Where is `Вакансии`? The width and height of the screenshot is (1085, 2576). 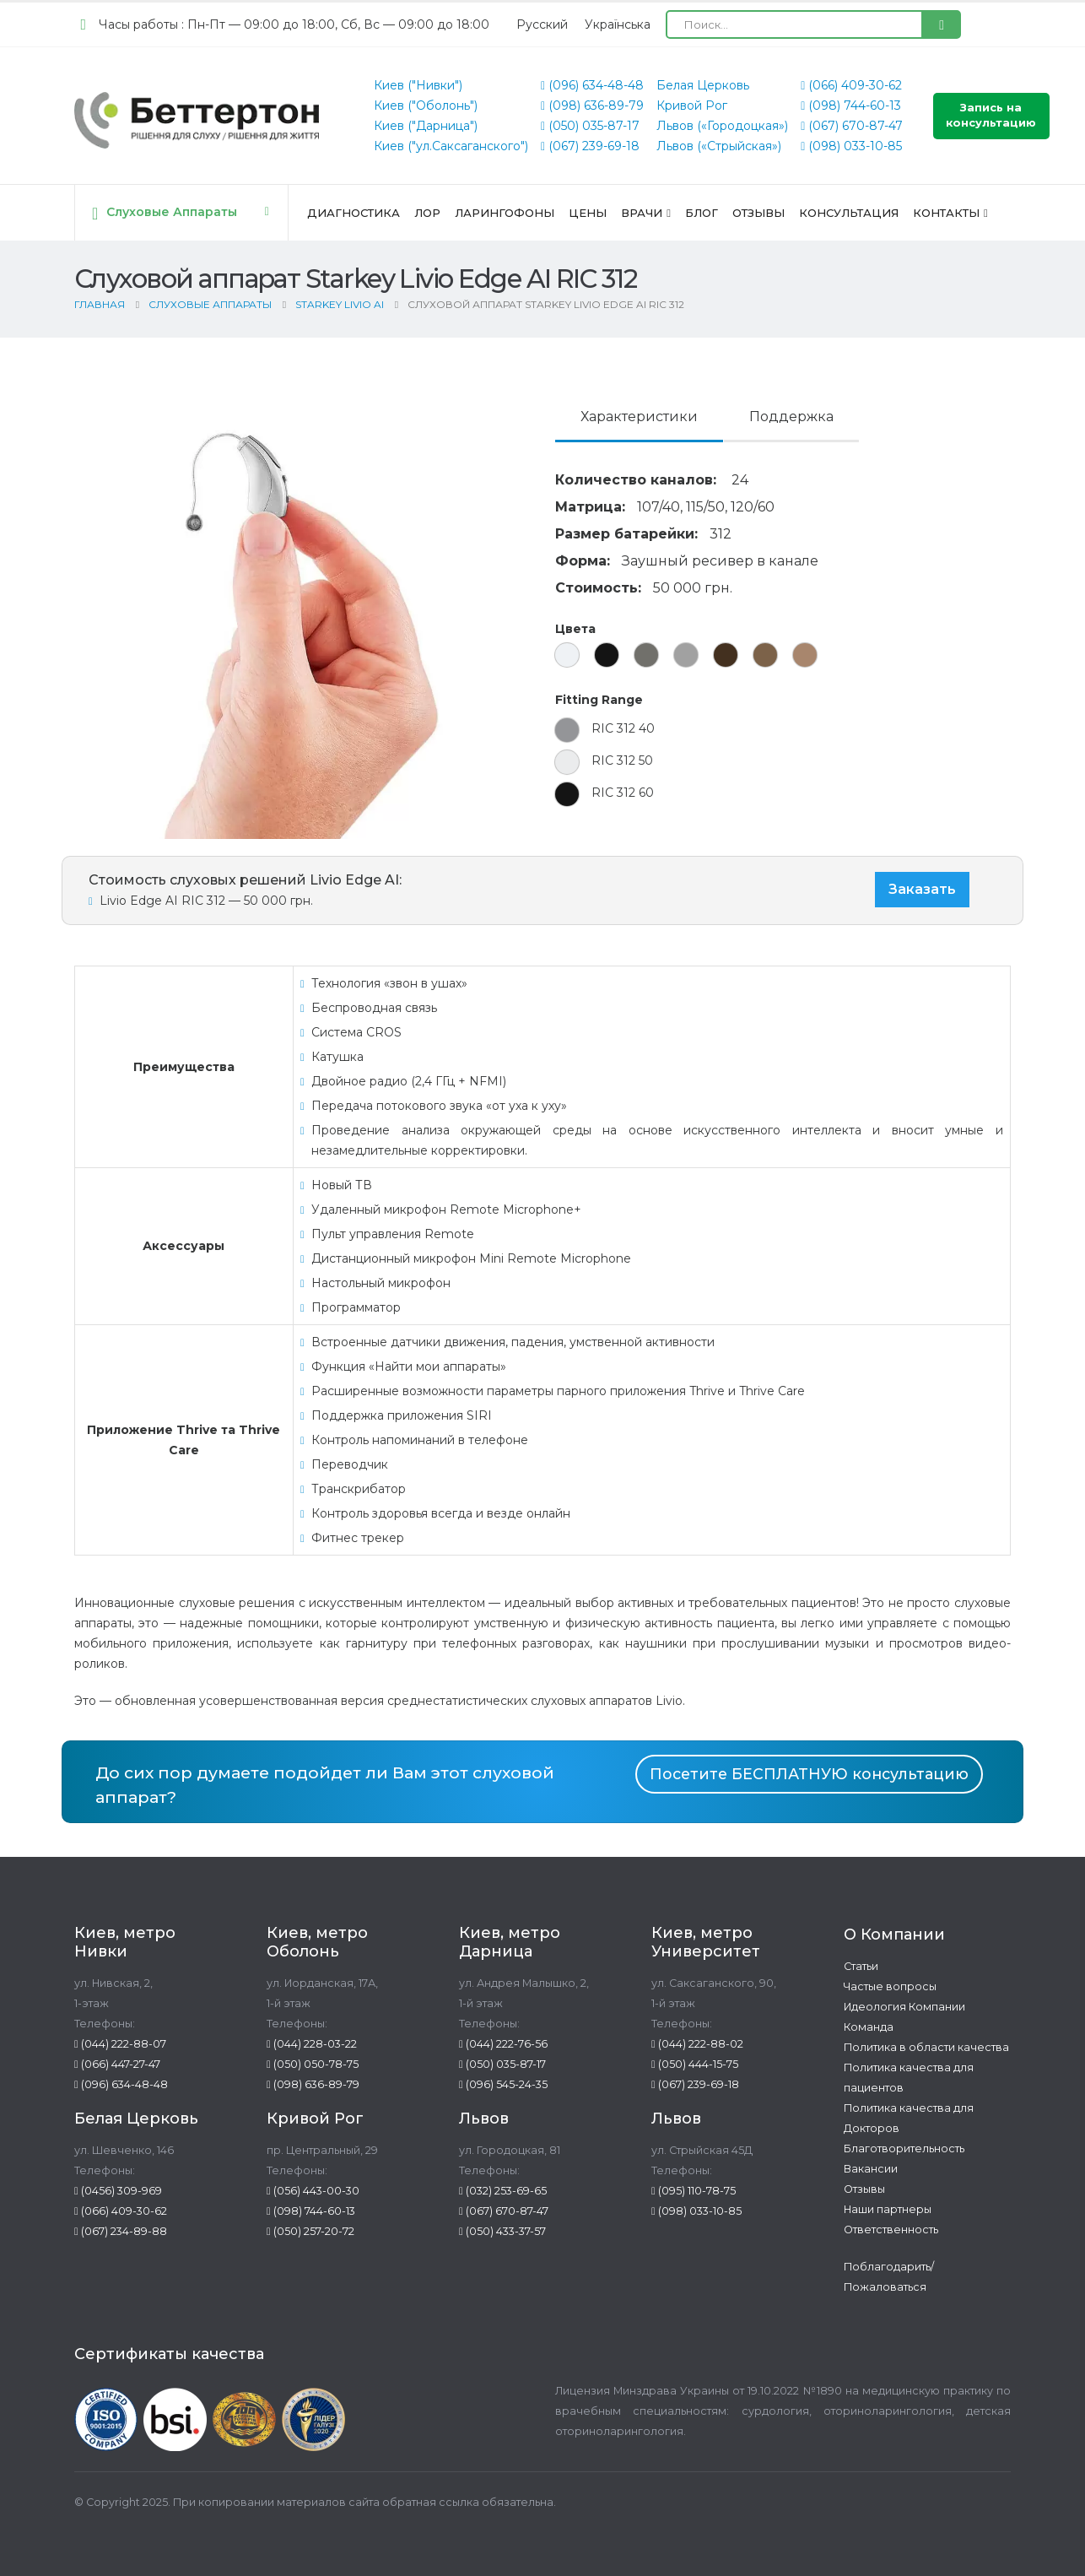 Вакансии is located at coordinates (871, 2168).